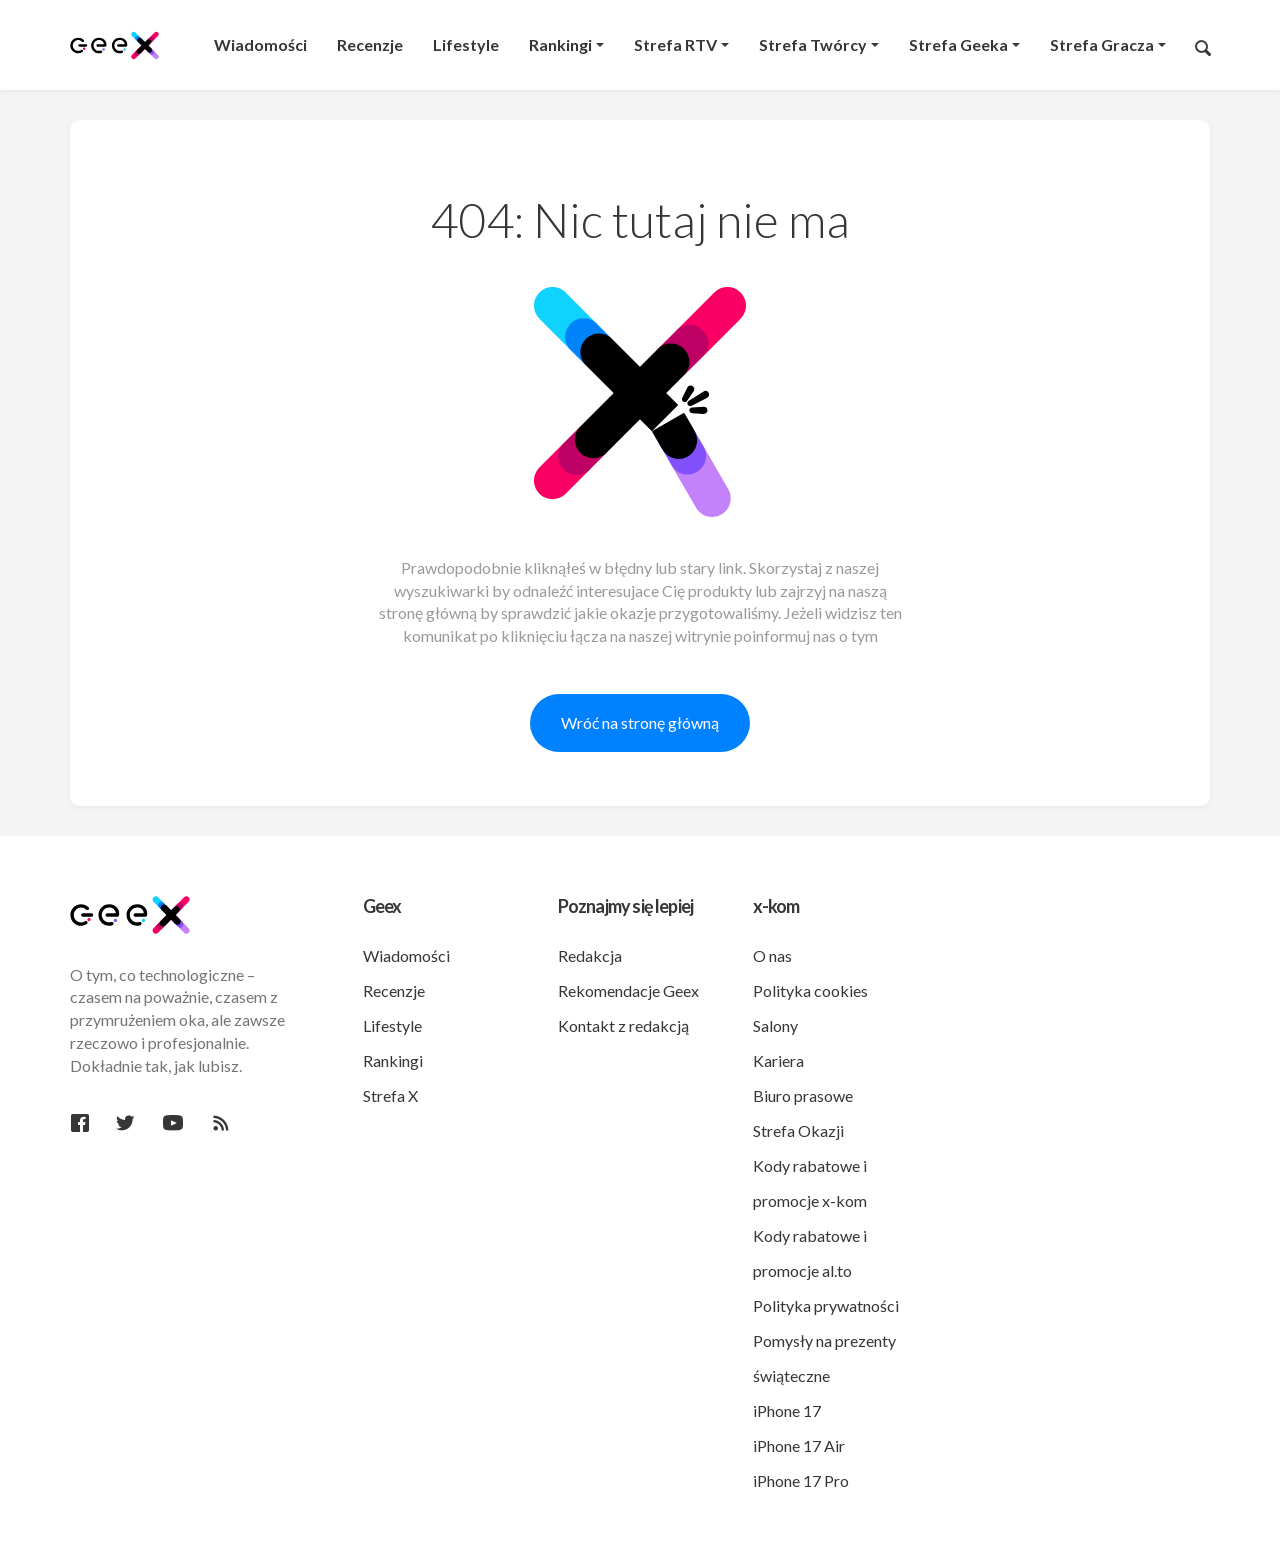  Describe the element at coordinates (803, 1095) in the screenshot. I see `Biuro prasowe` at that location.